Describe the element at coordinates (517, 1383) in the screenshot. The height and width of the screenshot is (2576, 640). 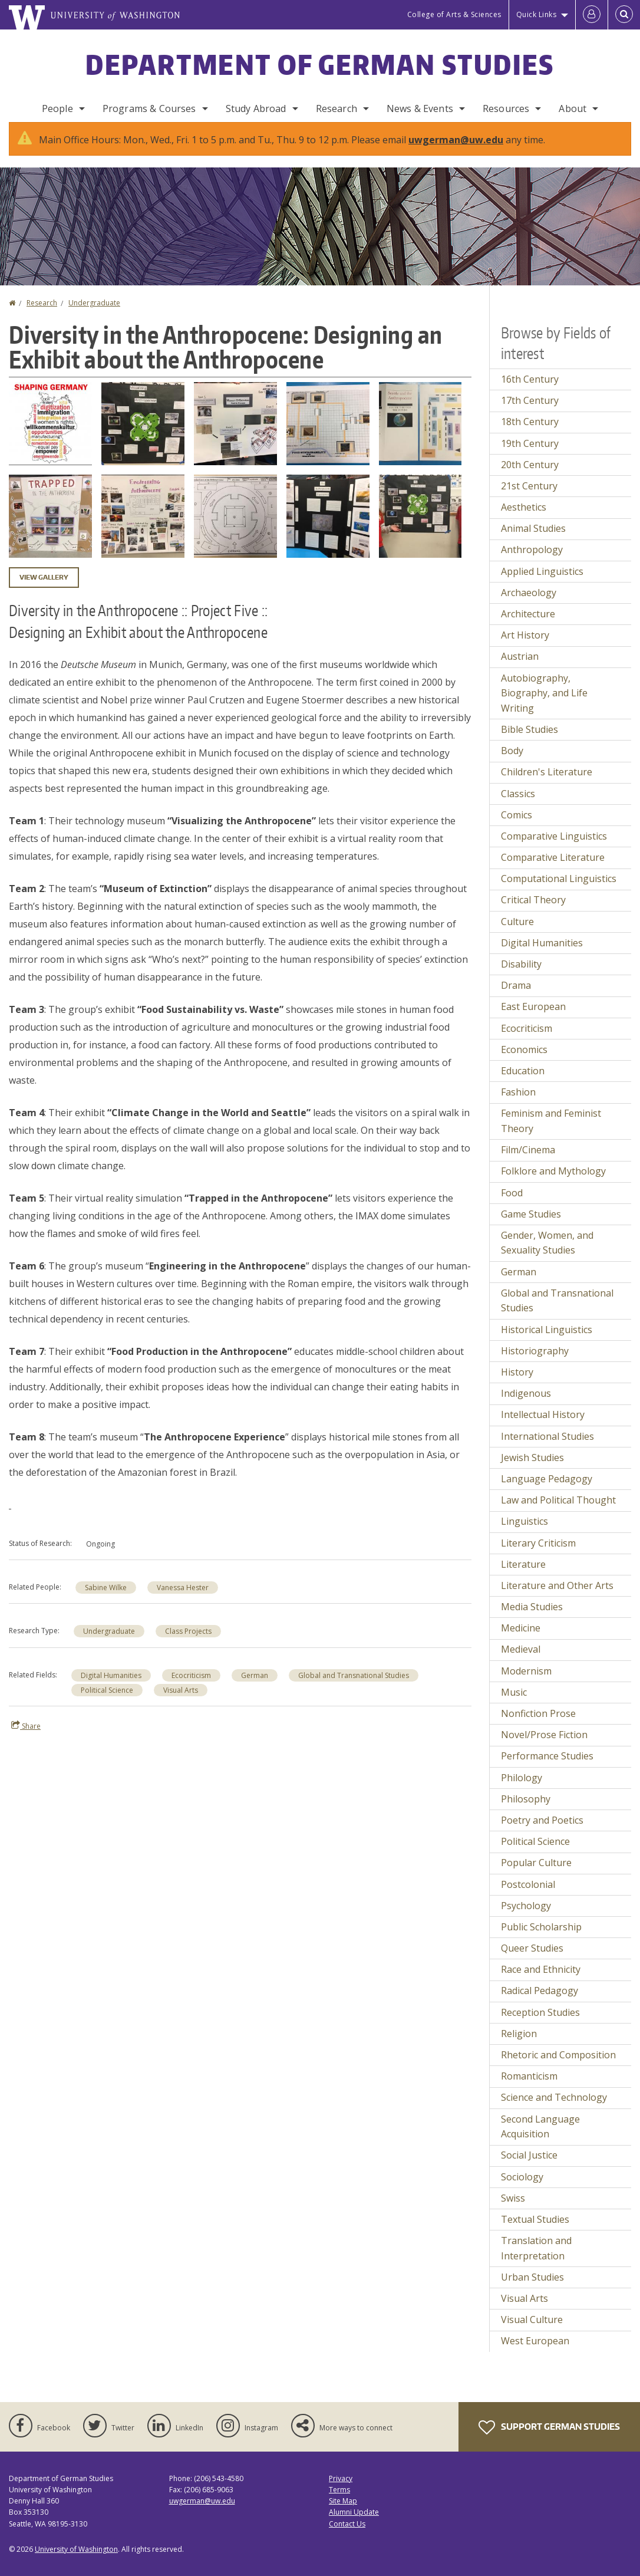
I see `History` at that location.